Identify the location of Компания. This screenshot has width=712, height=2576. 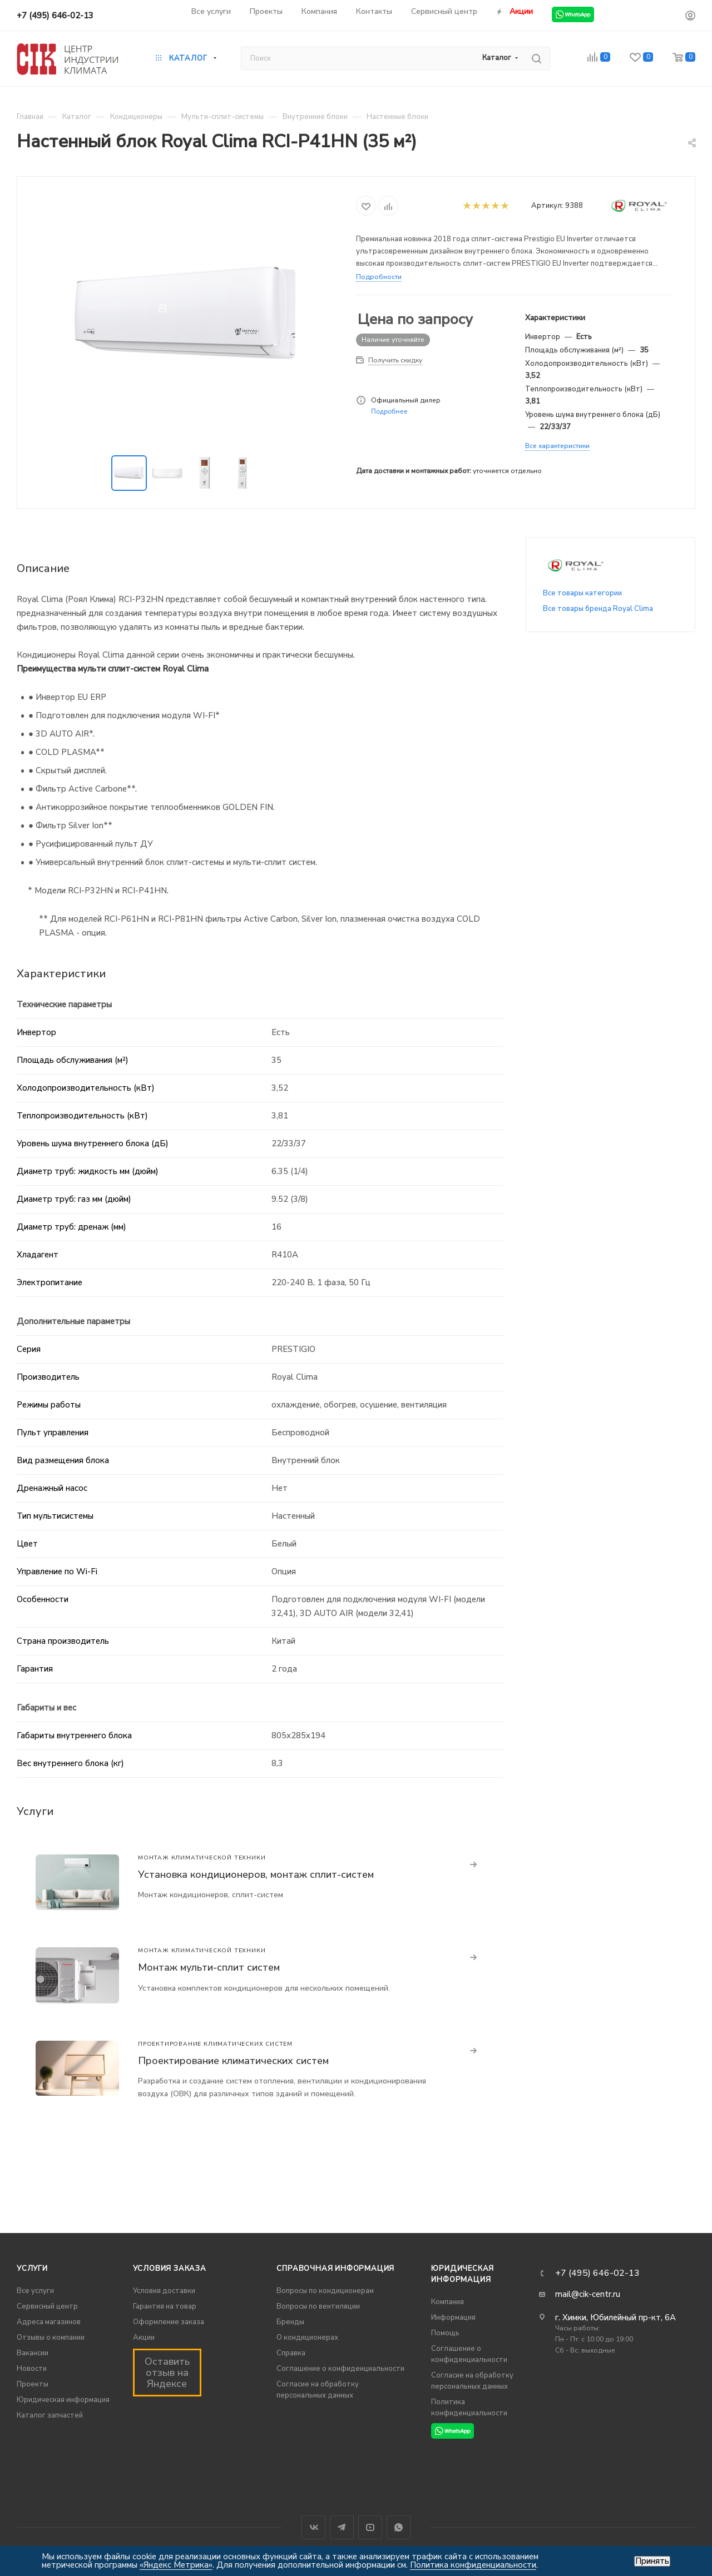
(447, 2302).